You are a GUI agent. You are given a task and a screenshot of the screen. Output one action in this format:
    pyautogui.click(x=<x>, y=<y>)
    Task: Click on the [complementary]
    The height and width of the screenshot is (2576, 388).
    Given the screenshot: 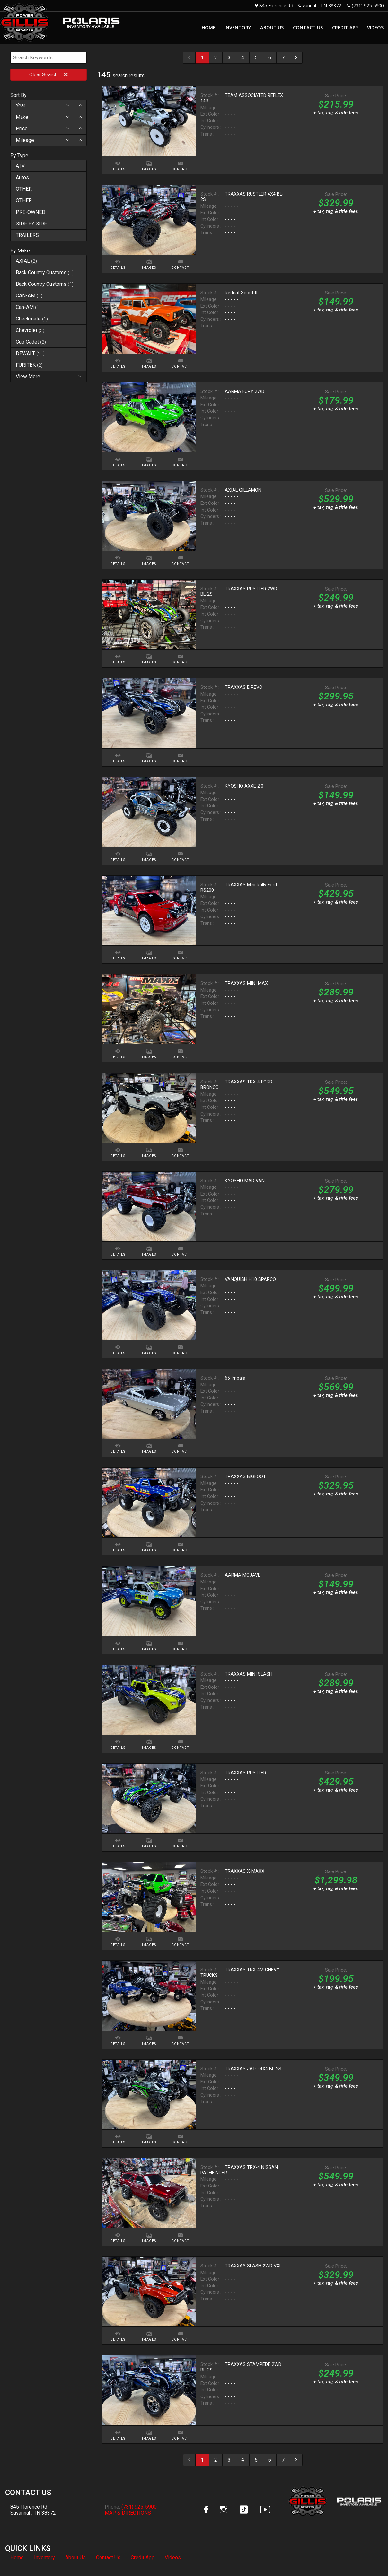 What is the action you would take?
    pyautogui.click(x=368, y=2556)
    